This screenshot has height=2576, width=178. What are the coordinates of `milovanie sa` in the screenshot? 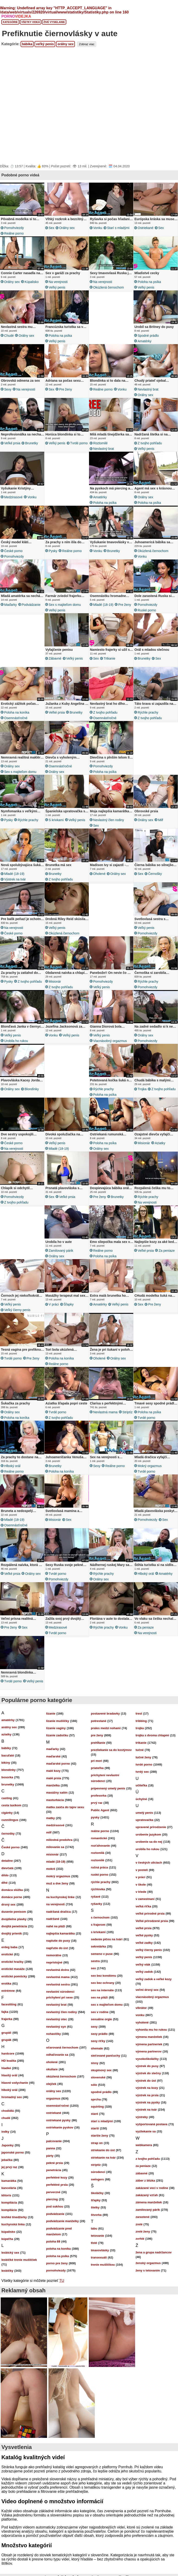 It's located at (55, 1847).